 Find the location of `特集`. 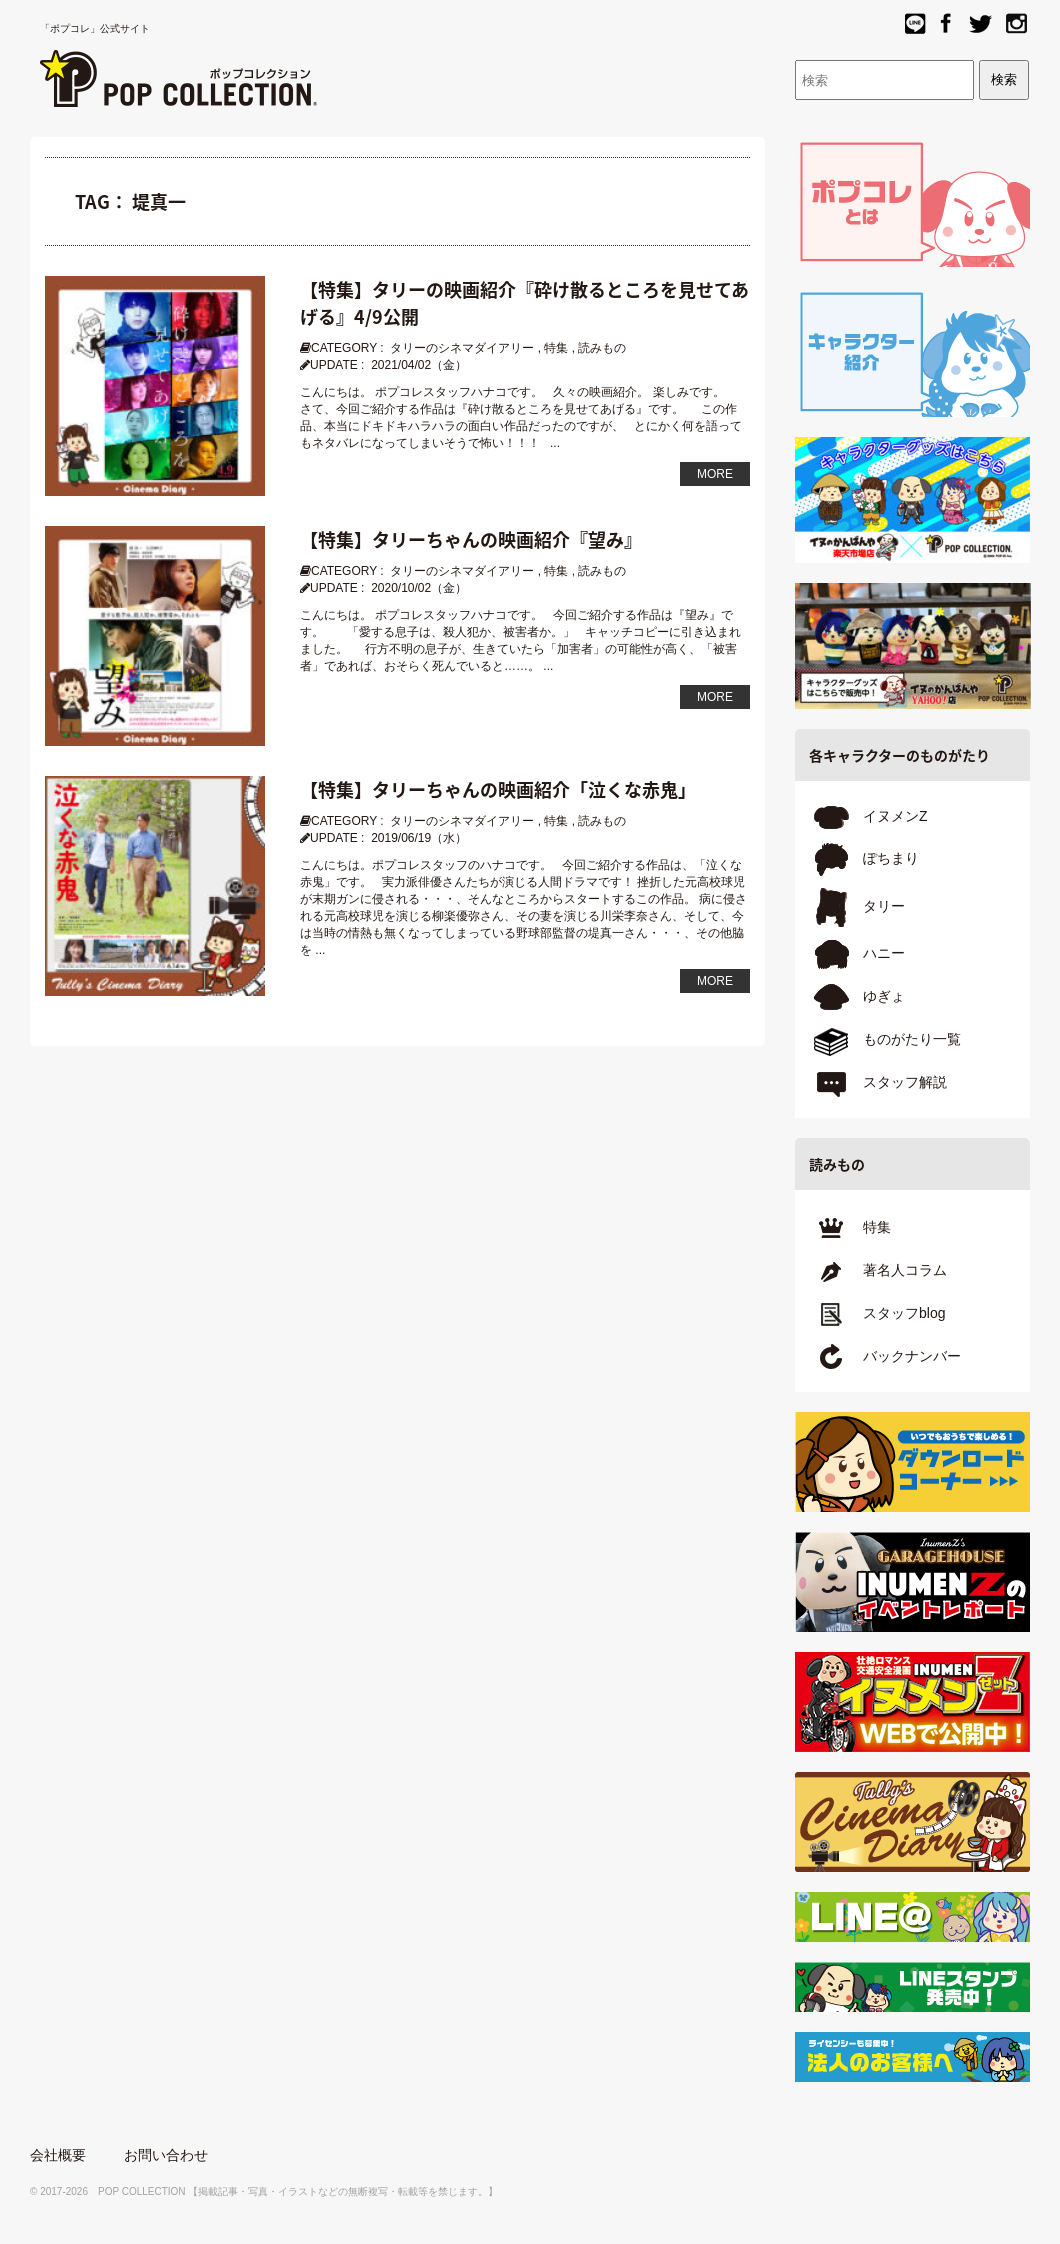

特集 is located at coordinates (556, 348).